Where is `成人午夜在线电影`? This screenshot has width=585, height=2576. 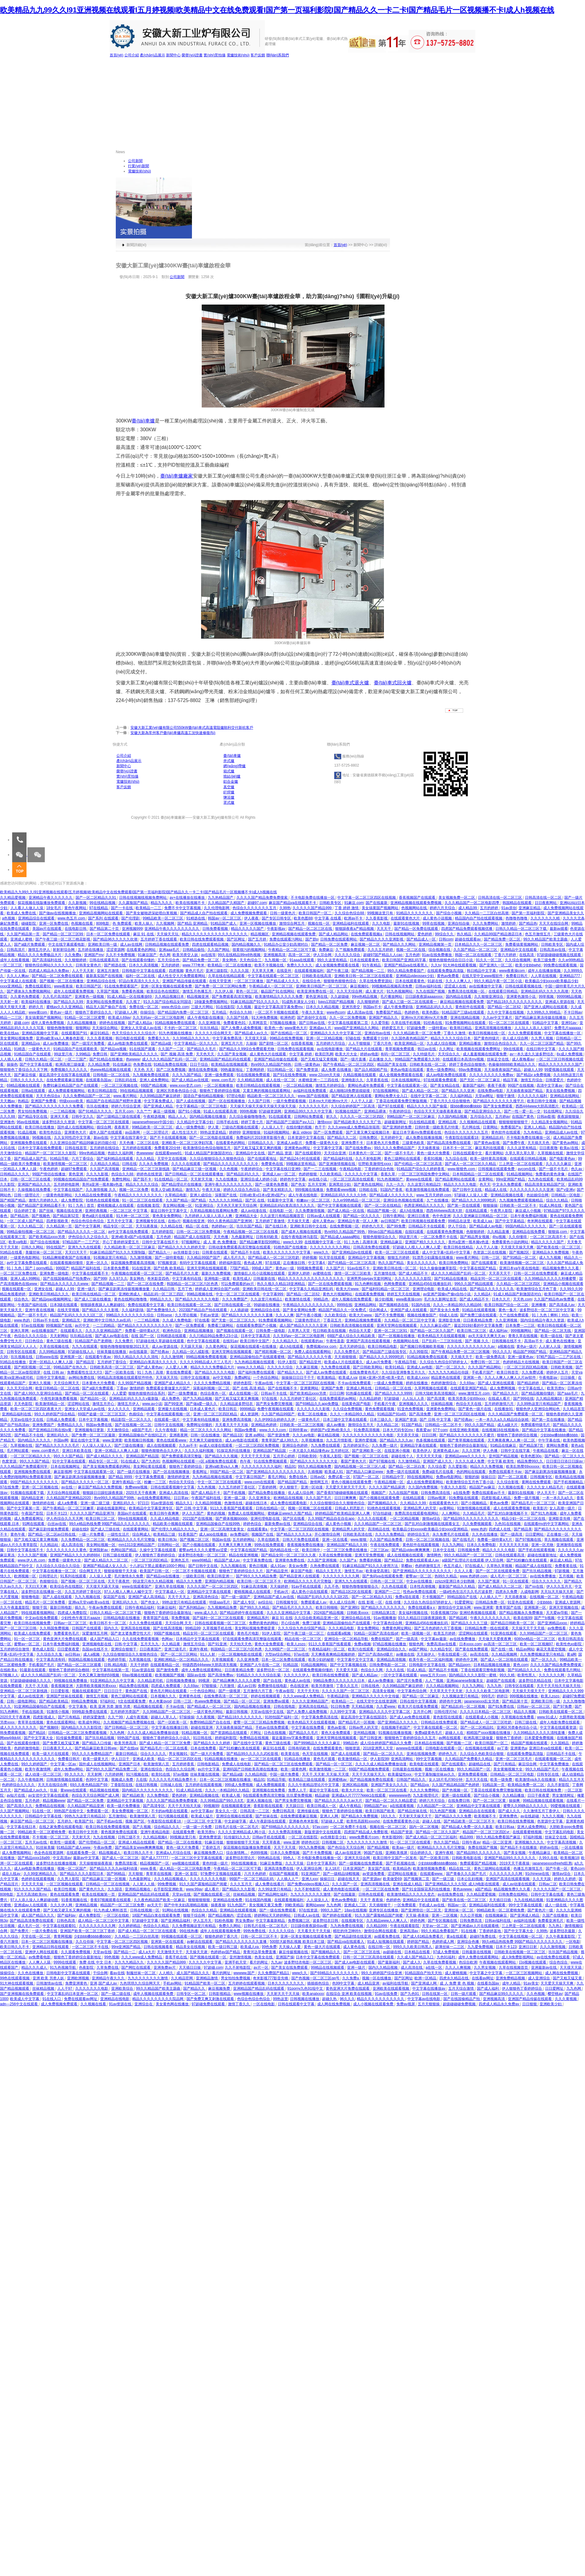
成人午夜在线电影 is located at coordinates (303, 1195).